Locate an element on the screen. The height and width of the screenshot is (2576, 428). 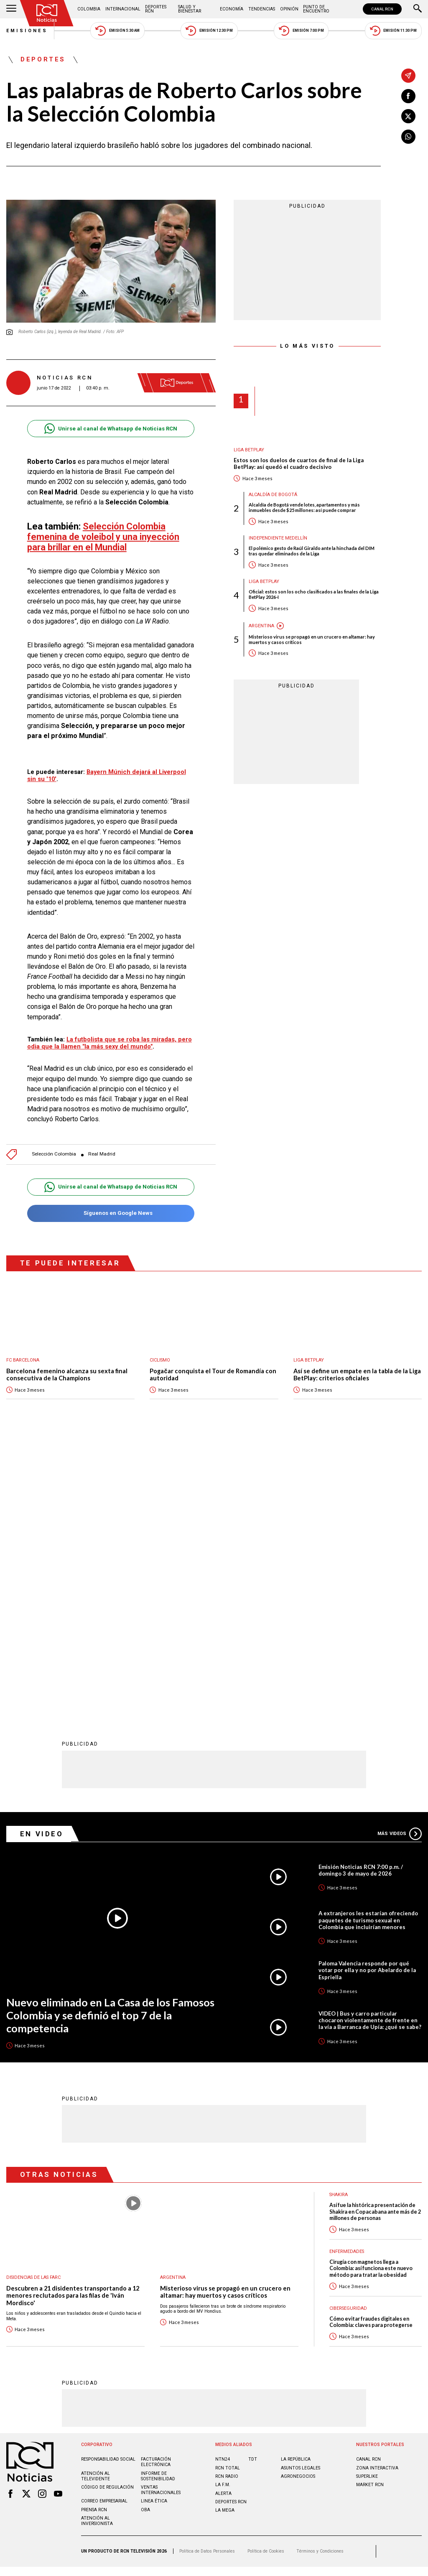
Salud y Bienestar is located at coordinates (189, 9).